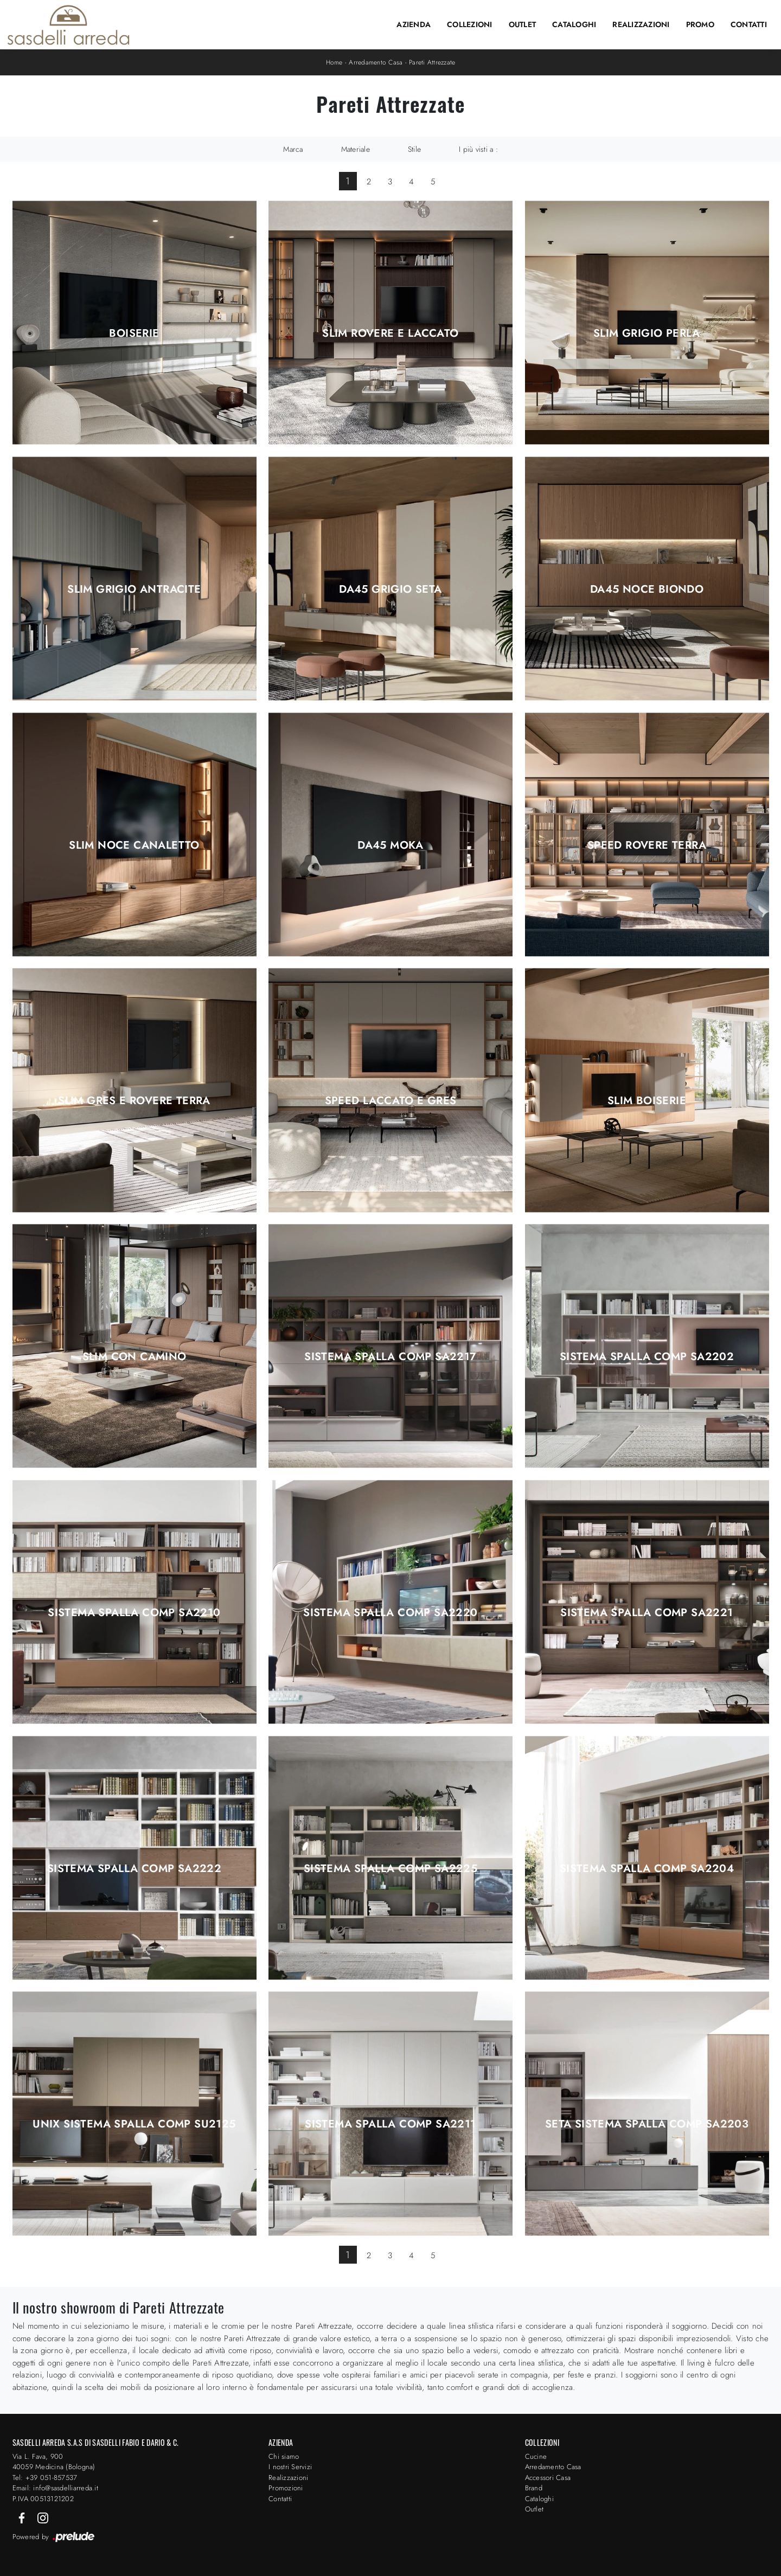 This screenshot has height=2576, width=781. What do you see at coordinates (53, 2461) in the screenshot?
I see `Via L. Fava, 900 40059 Medicina (Bologna)` at bounding box center [53, 2461].